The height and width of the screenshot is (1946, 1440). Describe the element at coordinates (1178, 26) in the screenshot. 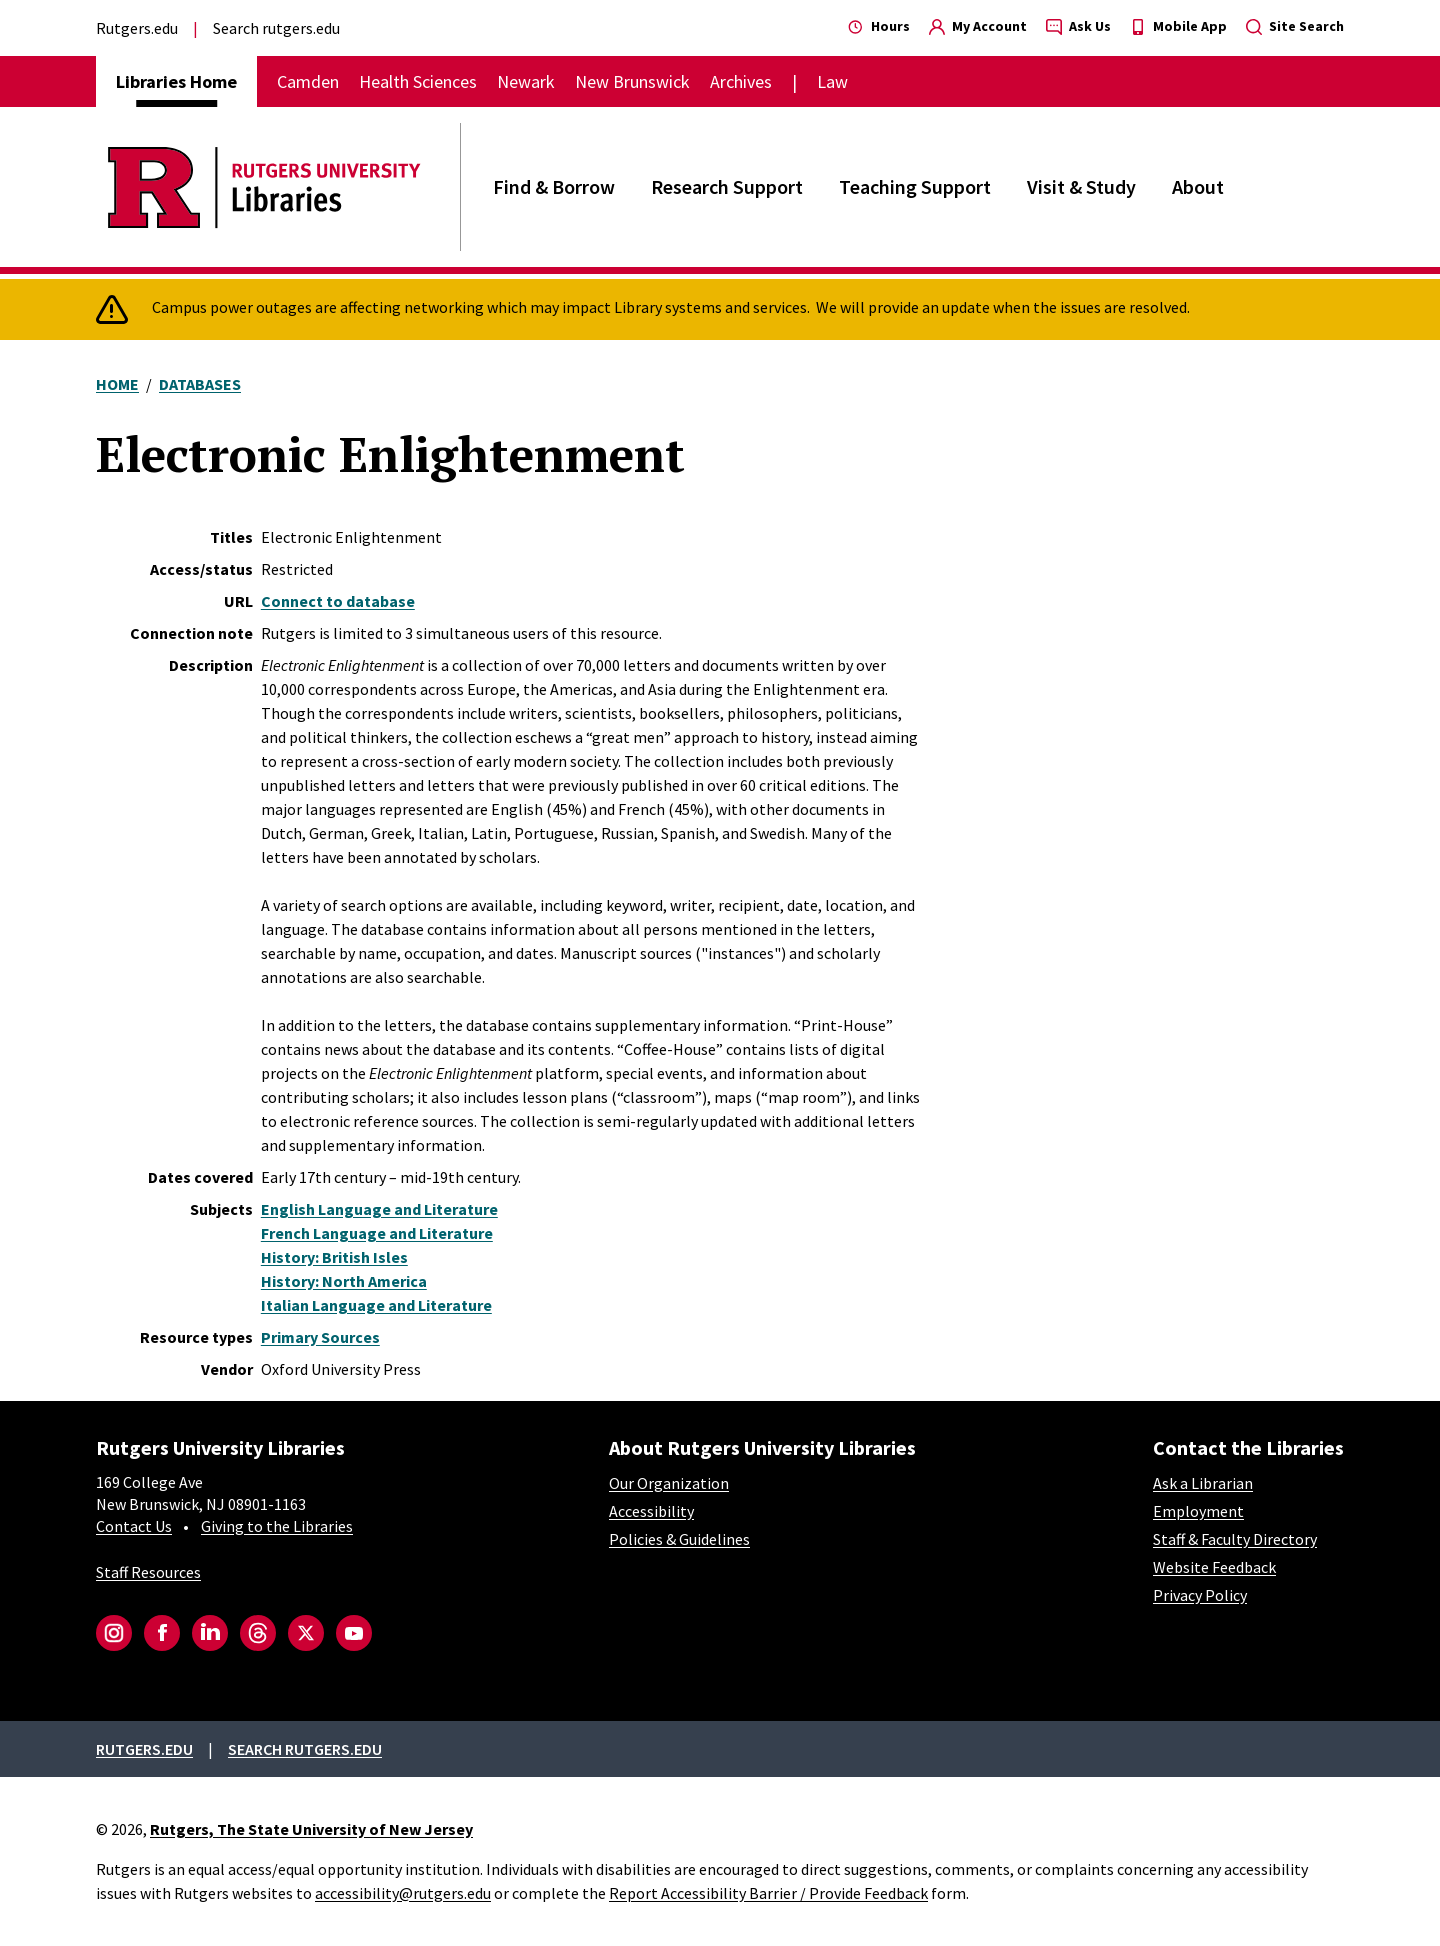

I see `Mobile App` at that location.